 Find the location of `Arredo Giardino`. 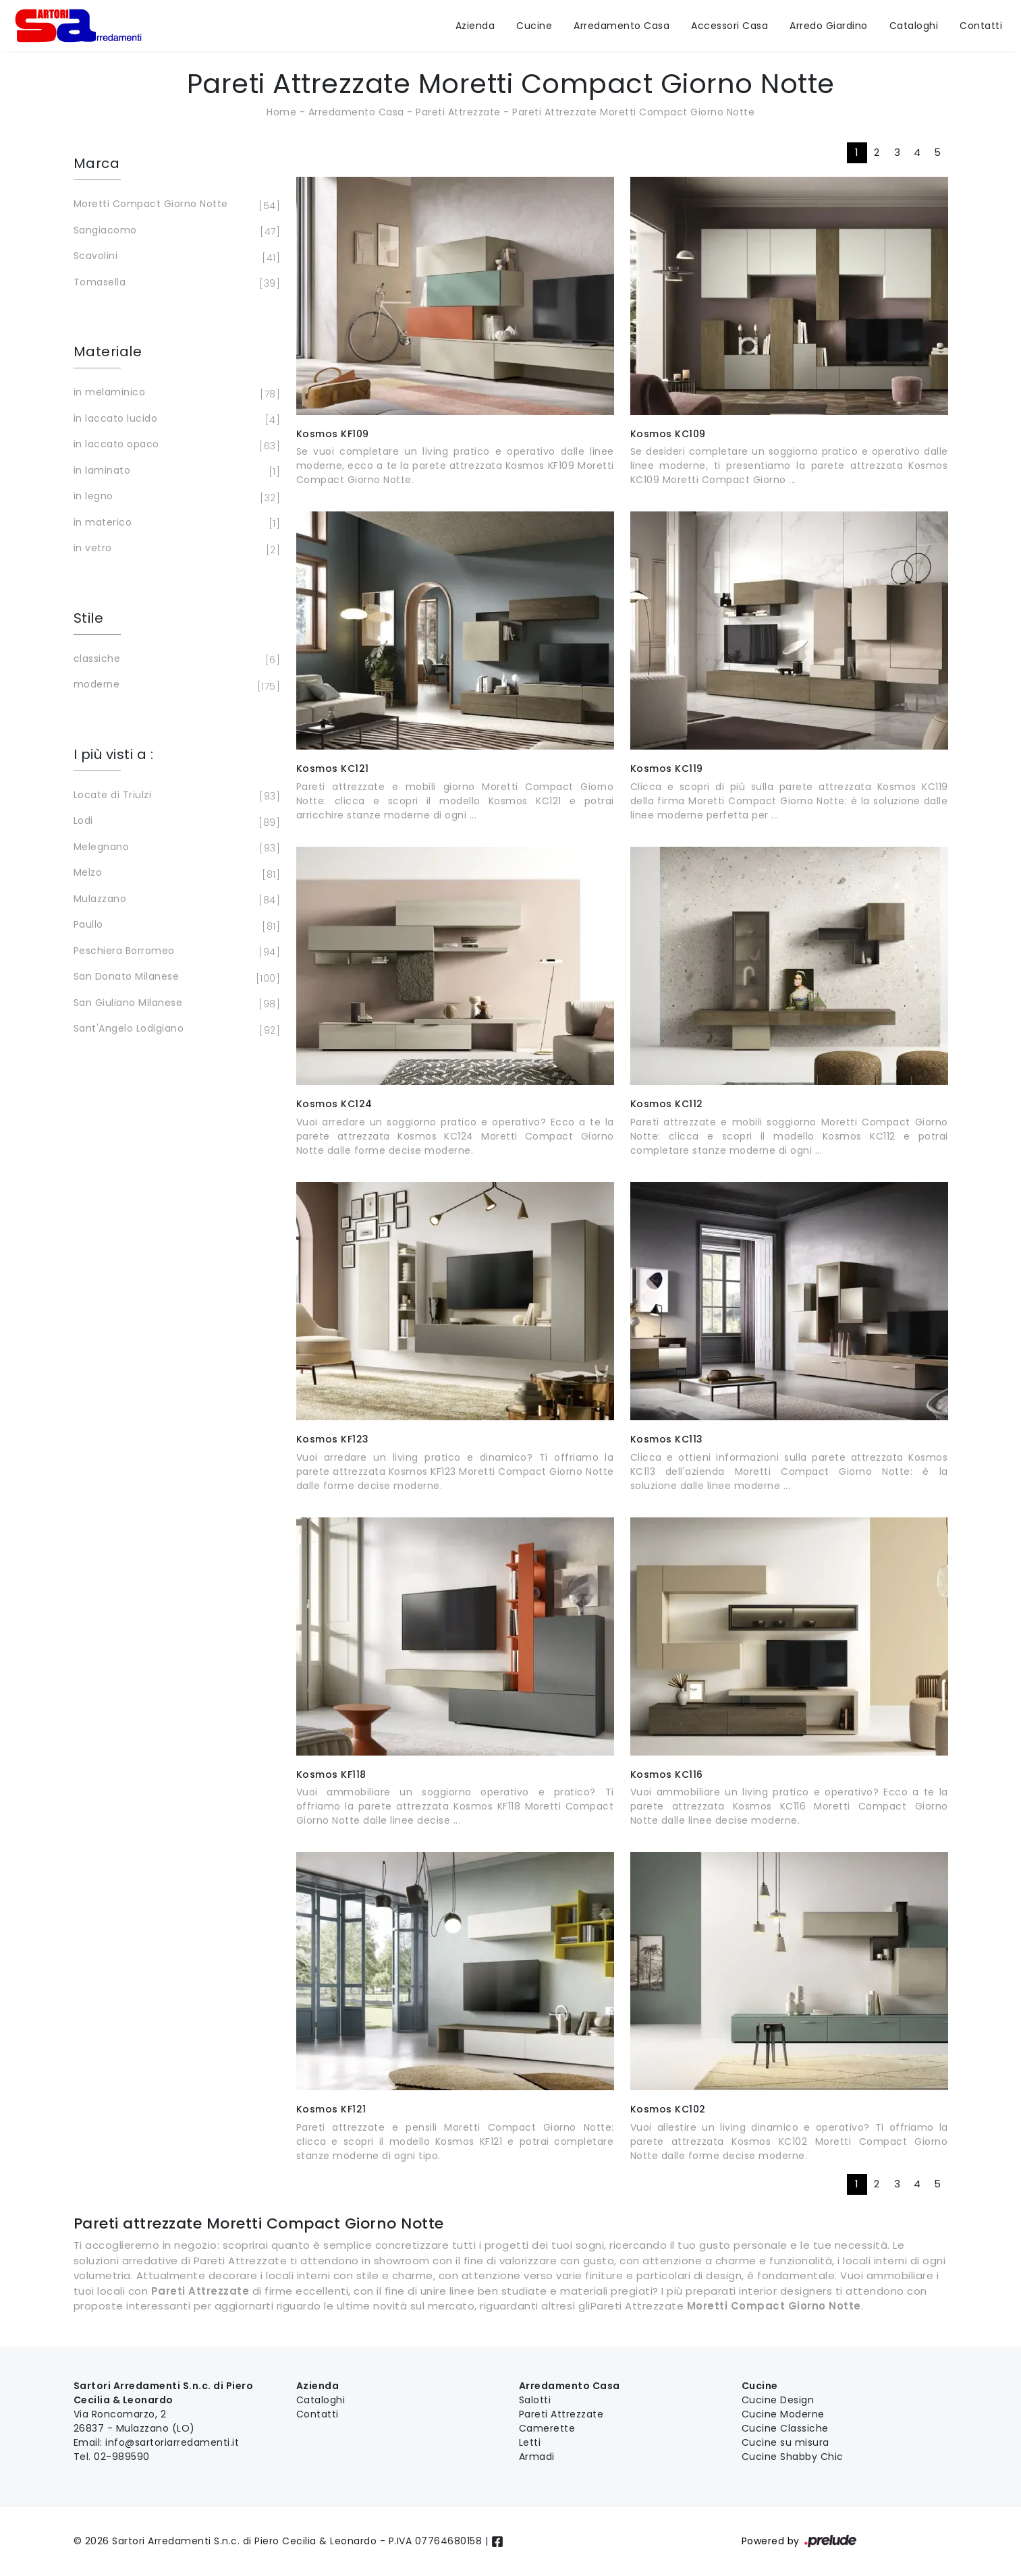

Arredo Giardino is located at coordinates (829, 25).